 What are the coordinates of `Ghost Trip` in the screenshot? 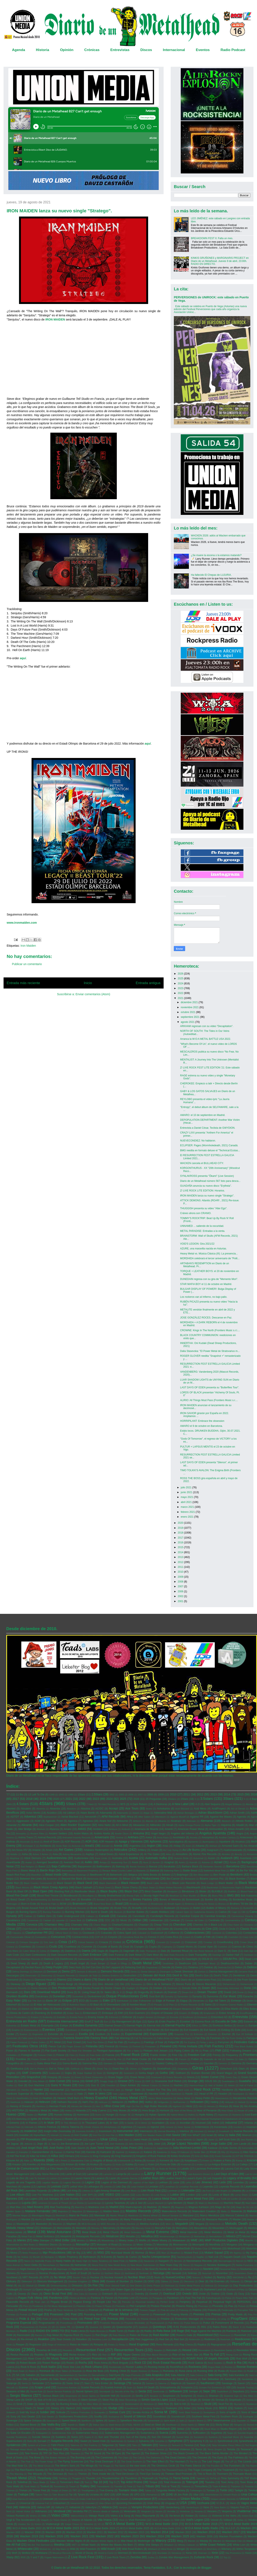 It's located at (102, 2068).